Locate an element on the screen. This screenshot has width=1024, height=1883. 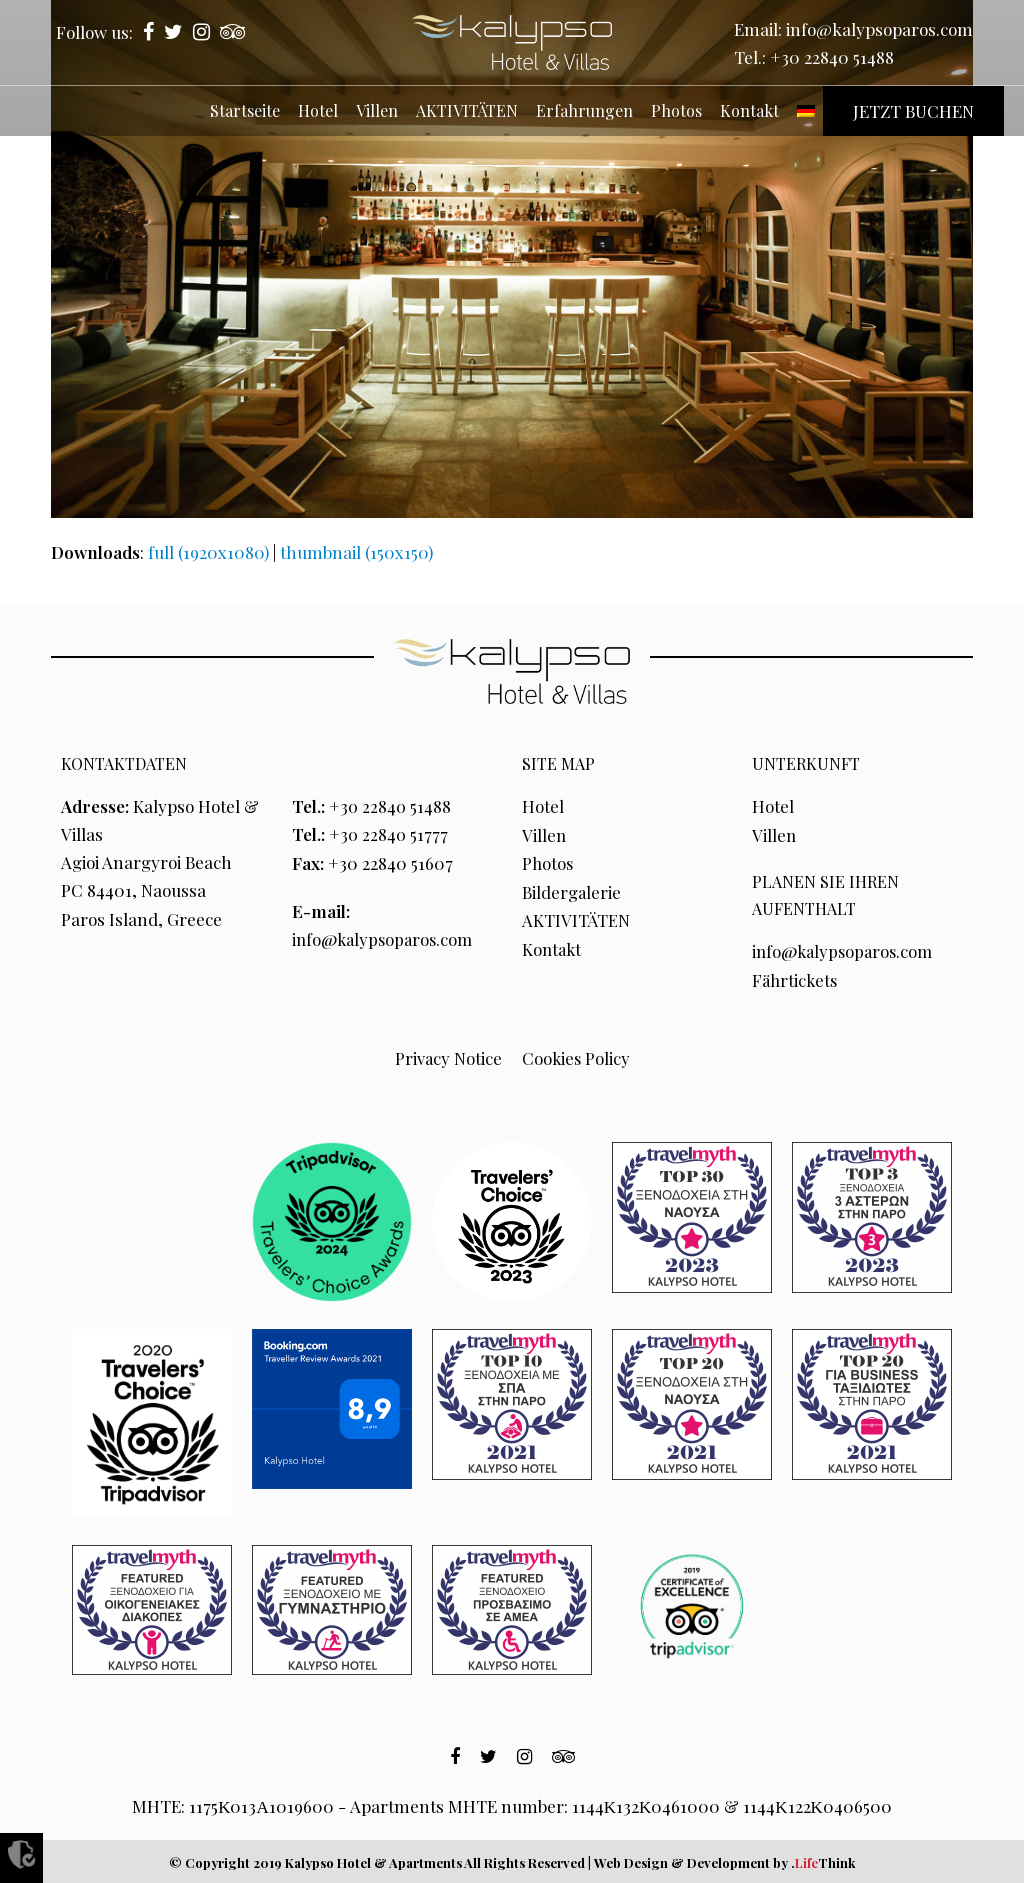
Web Design & Development by is located at coordinates (724, 1859).